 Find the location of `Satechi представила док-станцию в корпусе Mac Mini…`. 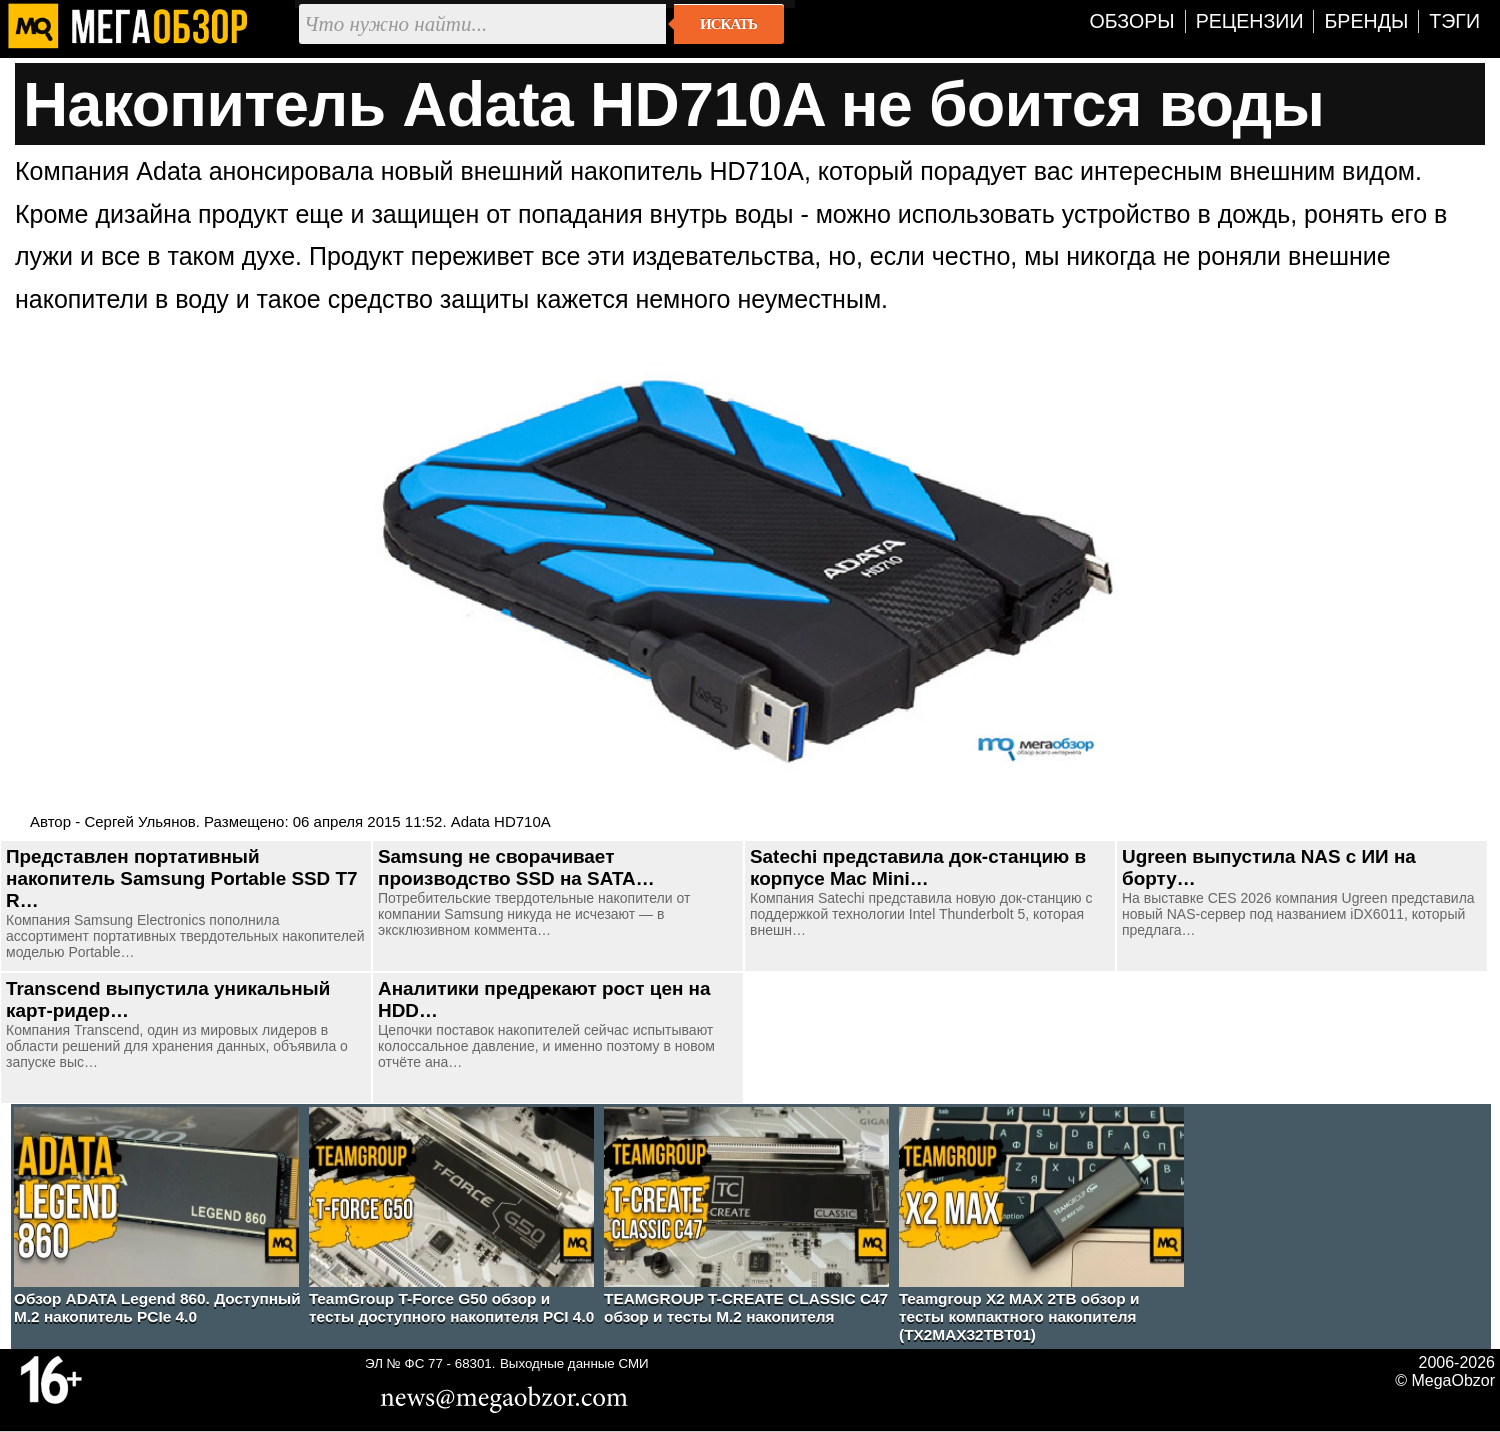

Satechi представила док-станцию в корпусе Mac Mini… is located at coordinates (918, 867).